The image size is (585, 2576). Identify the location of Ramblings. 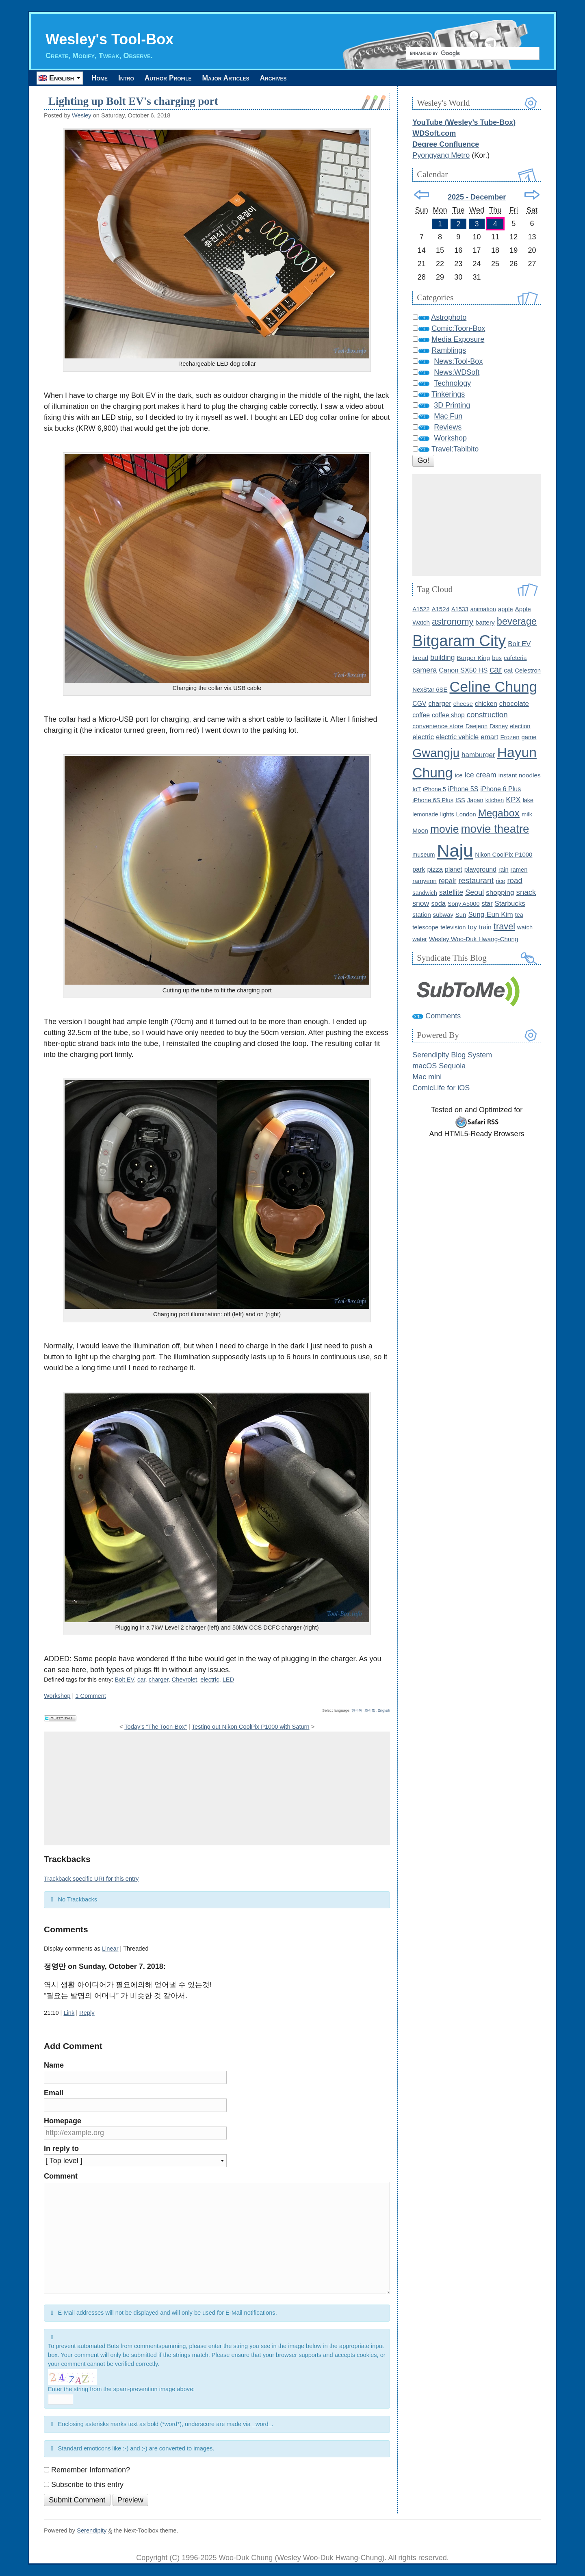
(448, 351).